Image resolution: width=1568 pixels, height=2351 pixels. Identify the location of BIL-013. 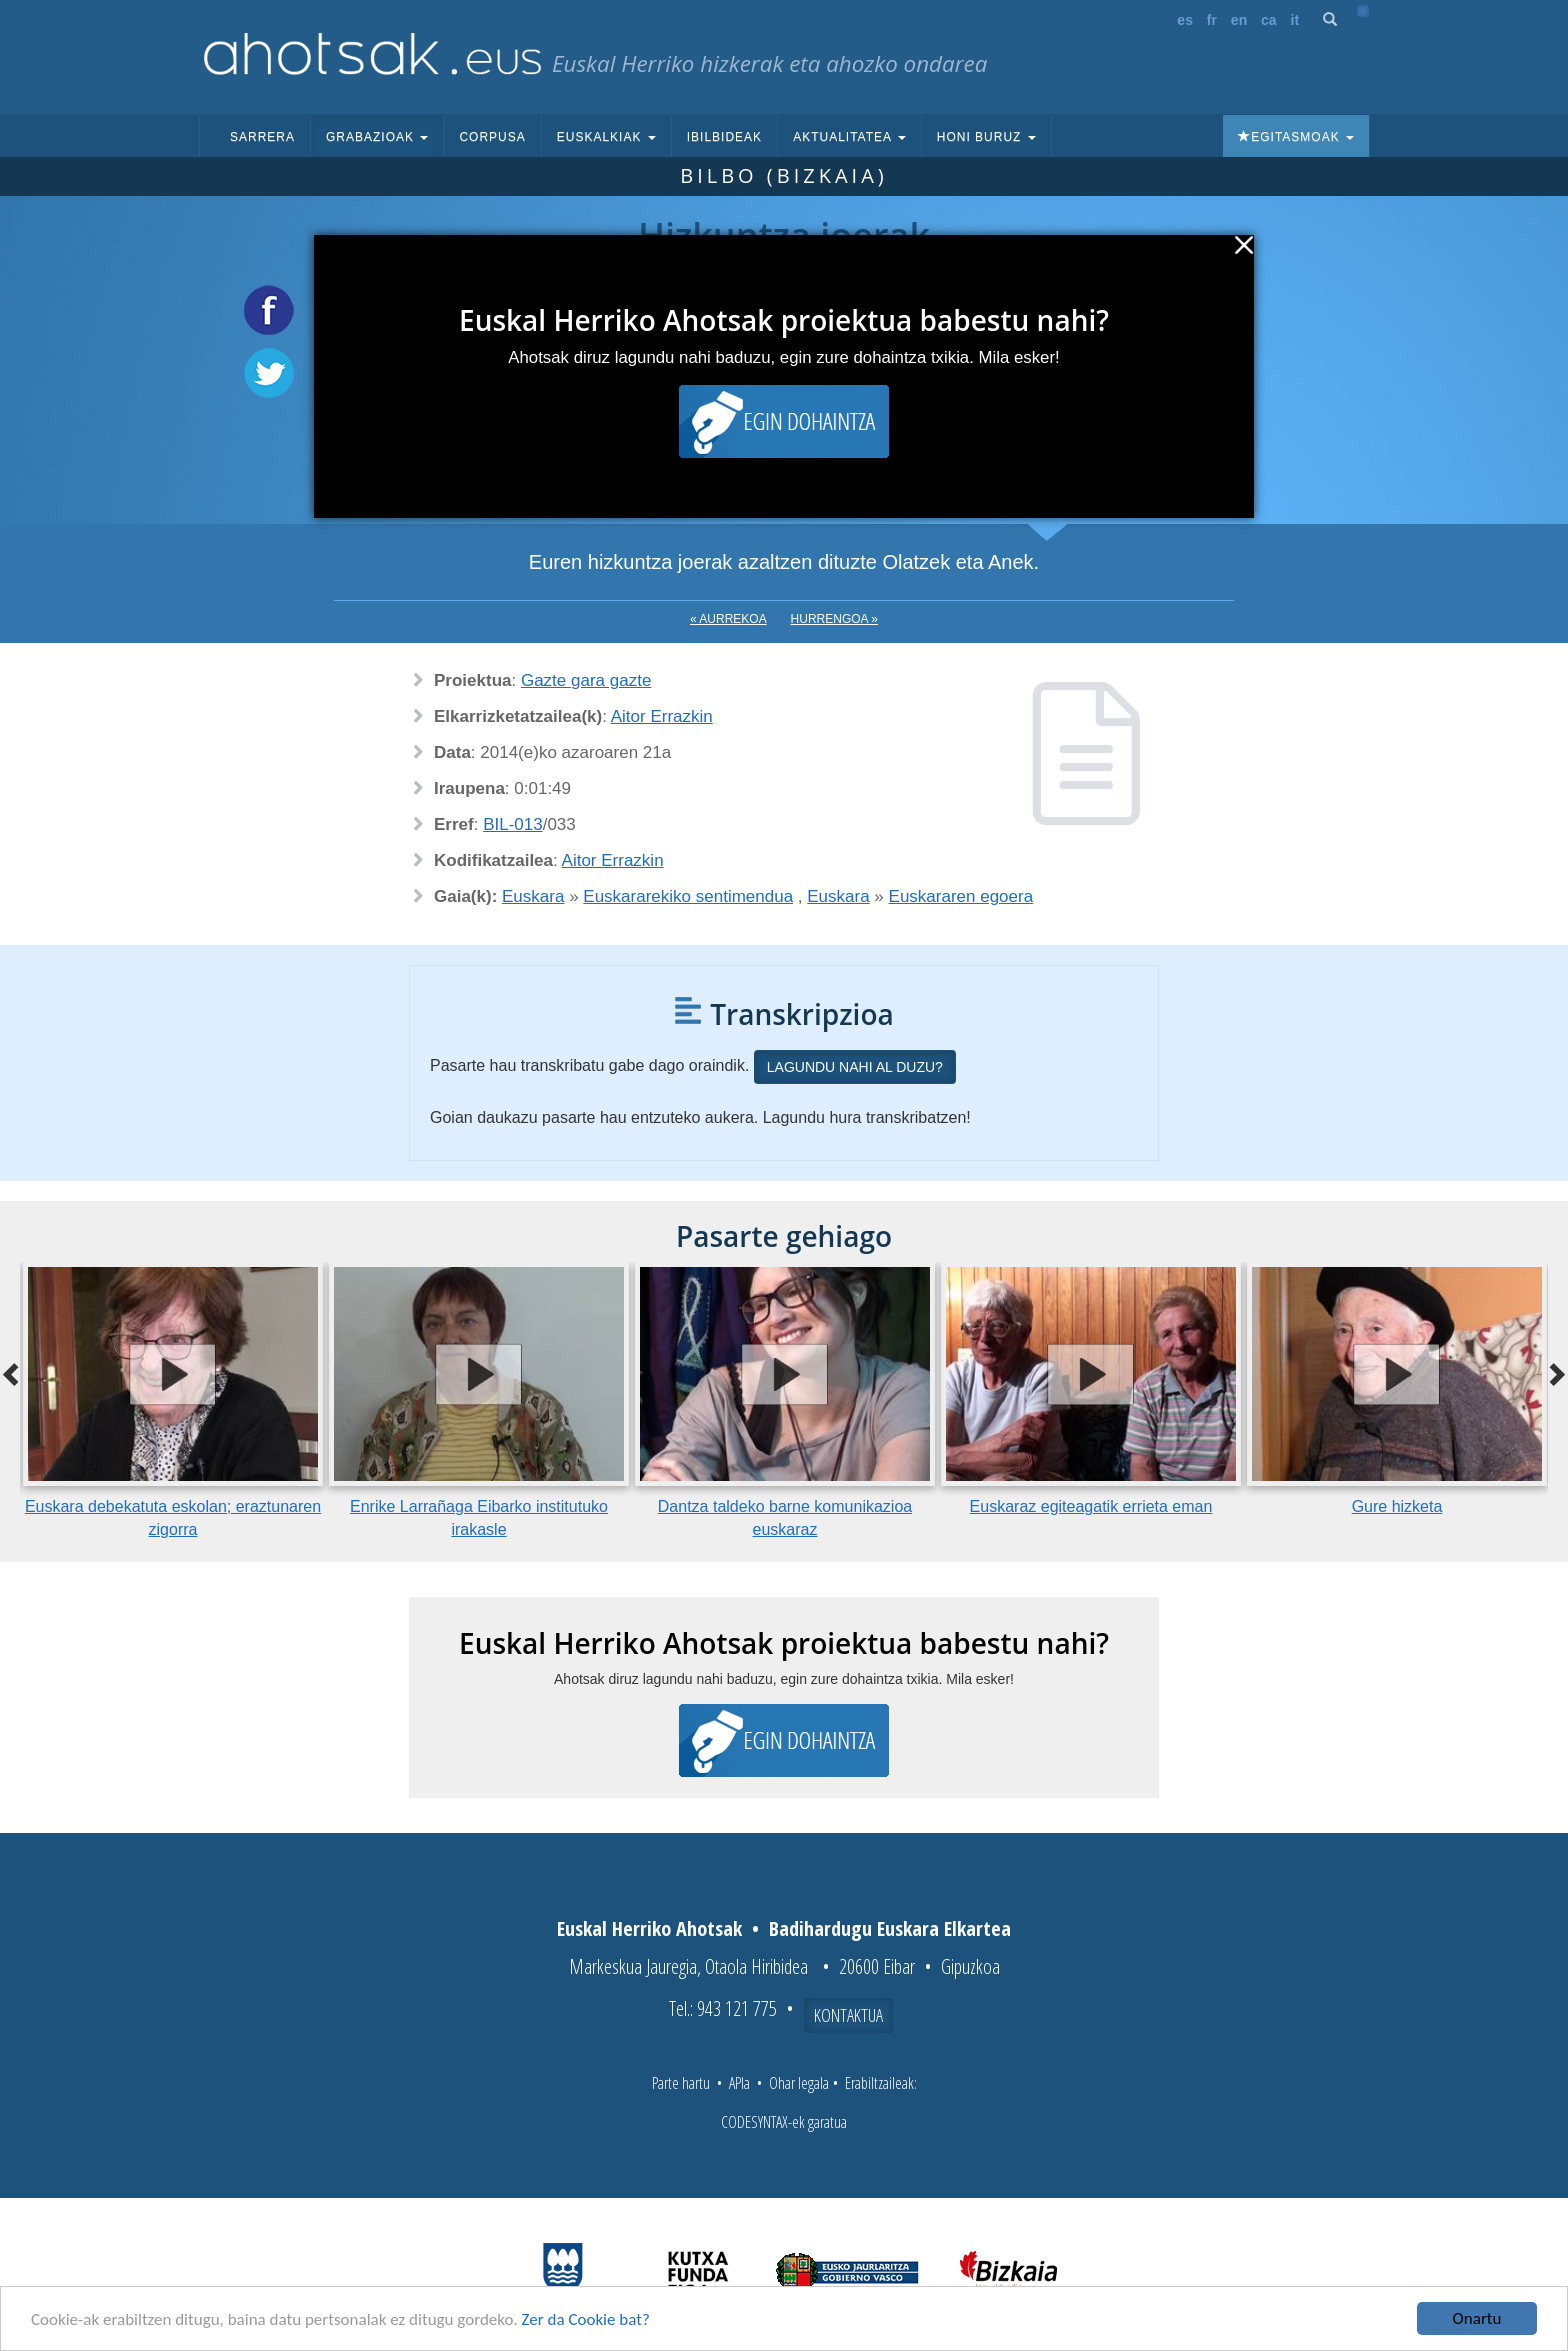
(513, 824).